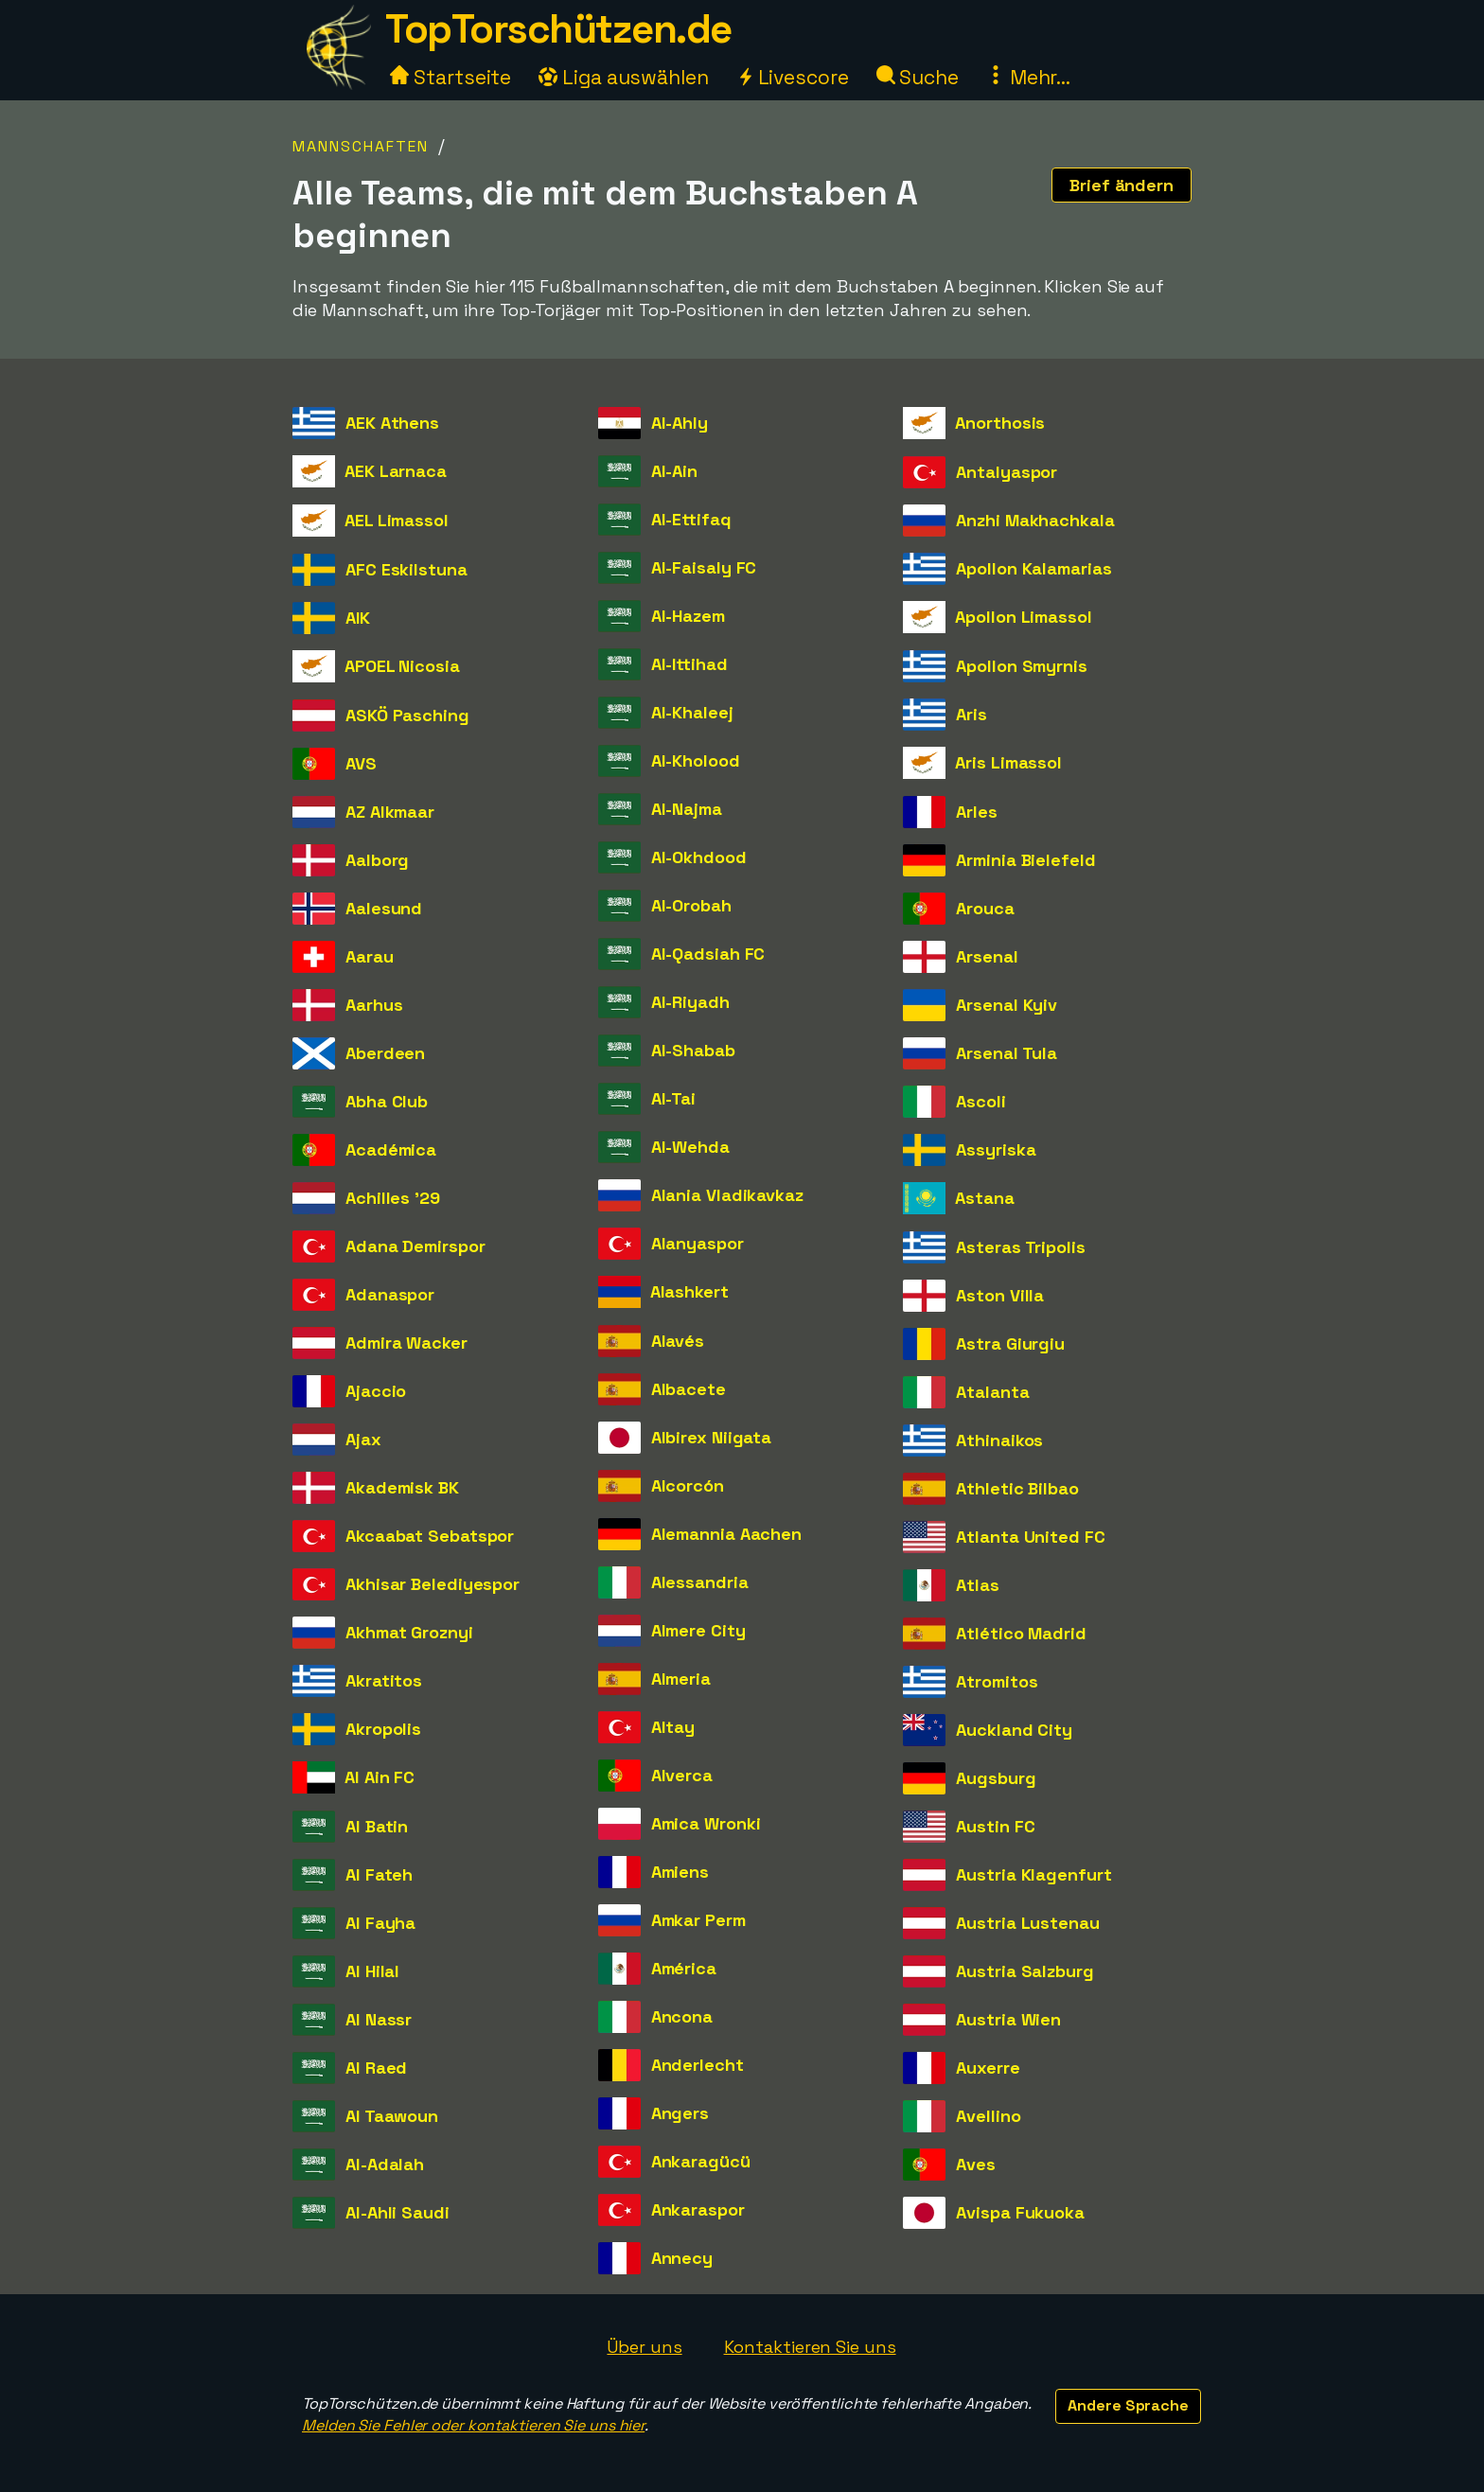 This screenshot has height=2492, width=1484. Describe the element at coordinates (708, 953) in the screenshot. I see `Al-Qadsiah FC` at that location.